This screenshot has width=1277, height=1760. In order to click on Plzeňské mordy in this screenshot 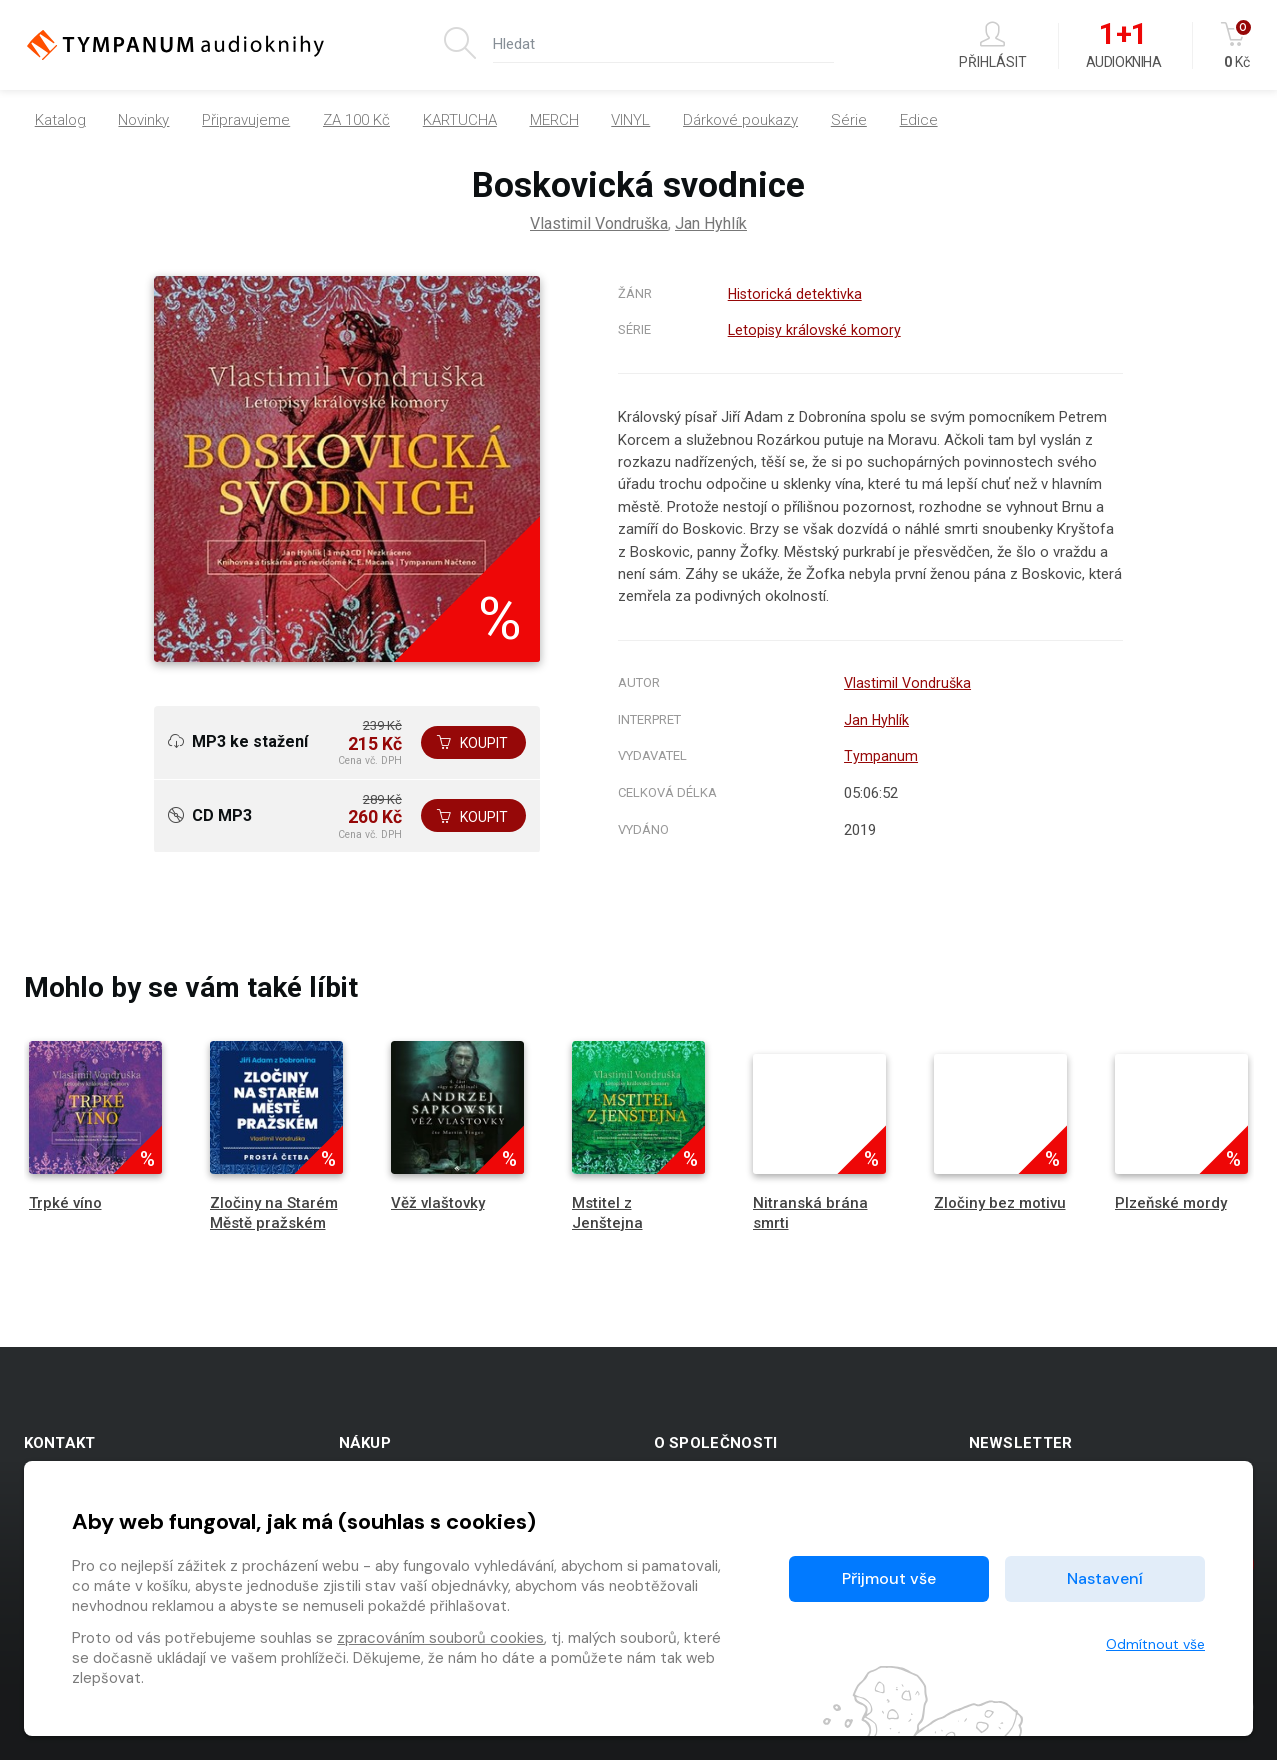, I will do `click(1171, 1203)`.